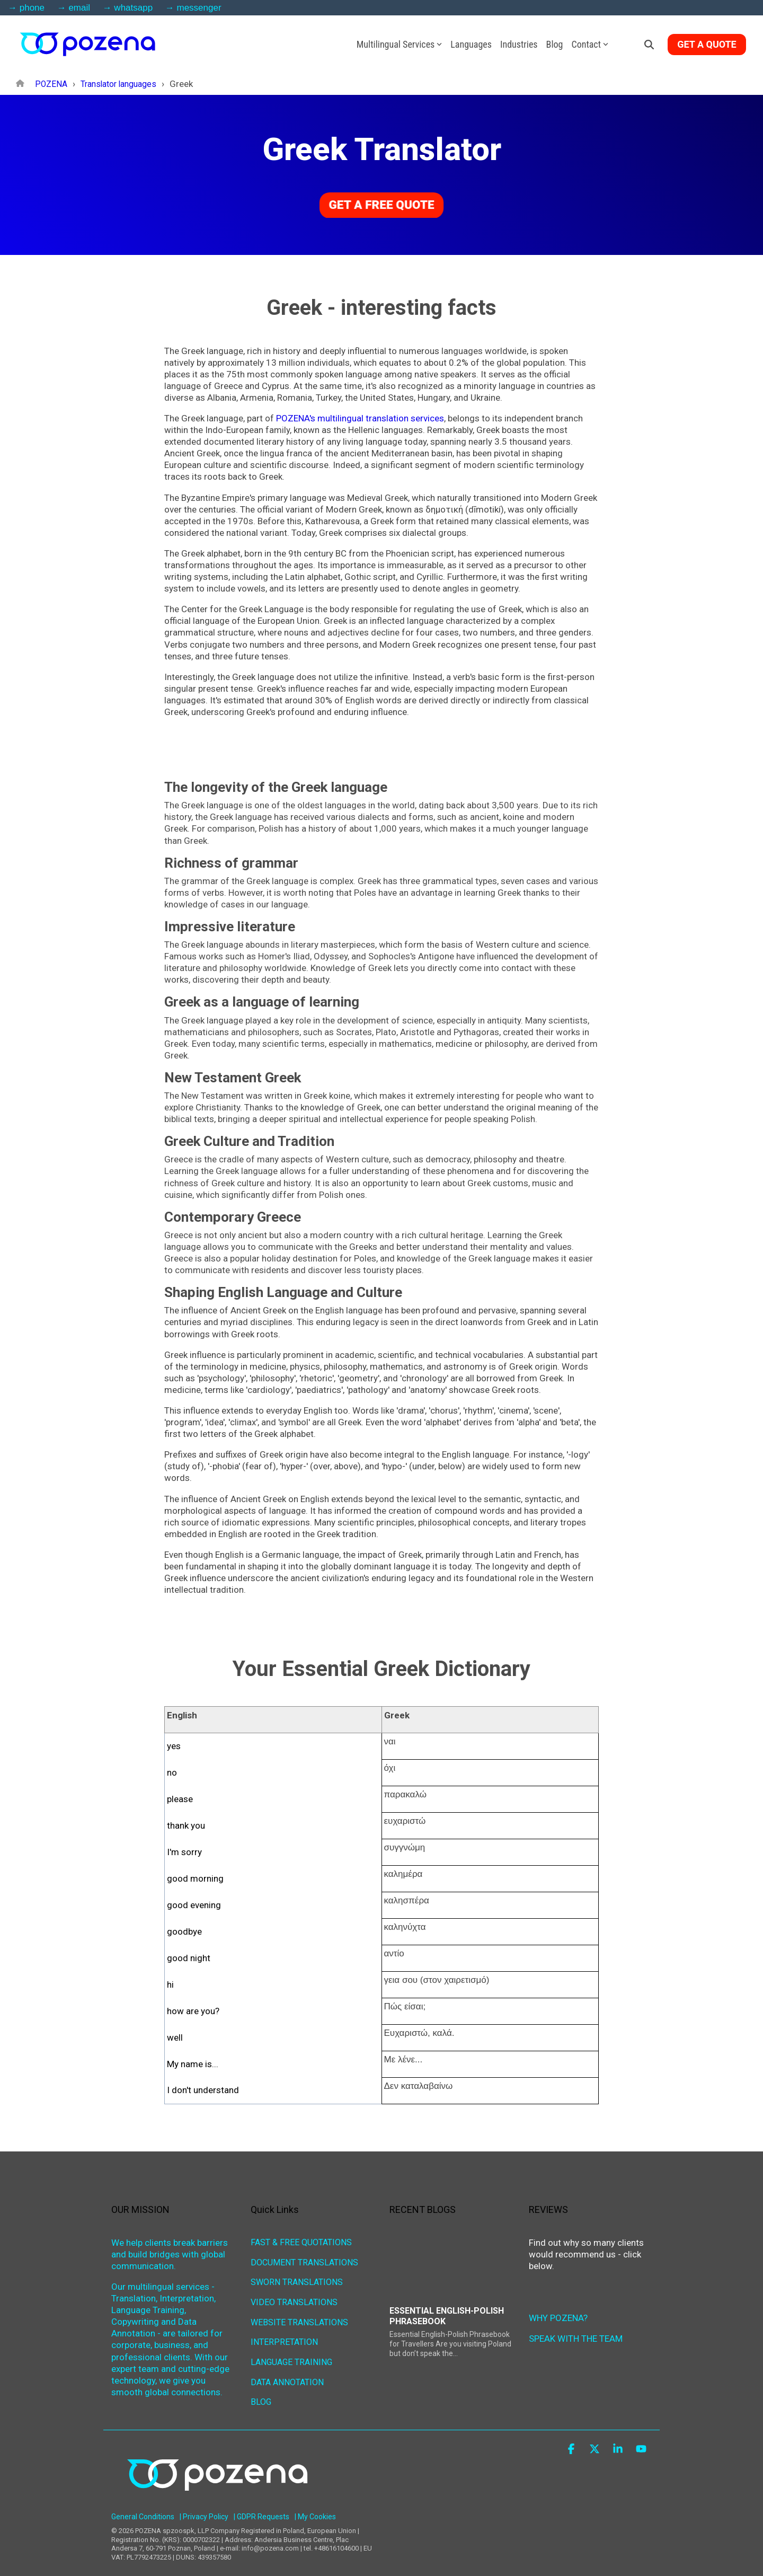  Describe the element at coordinates (558, 2317) in the screenshot. I see `WHY POZENA?` at that location.